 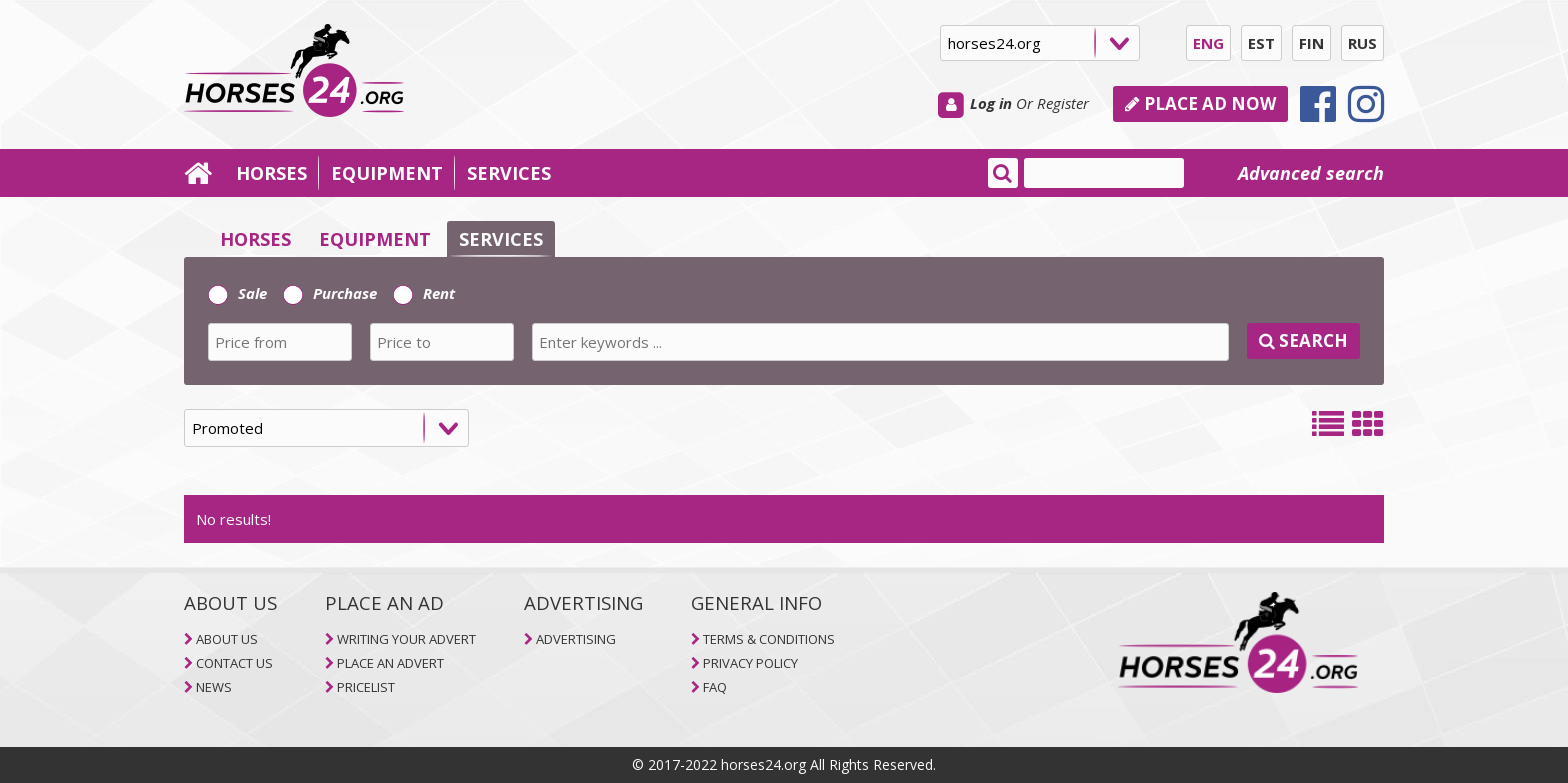 What do you see at coordinates (1063, 103) in the screenshot?
I see `Register` at bounding box center [1063, 103].